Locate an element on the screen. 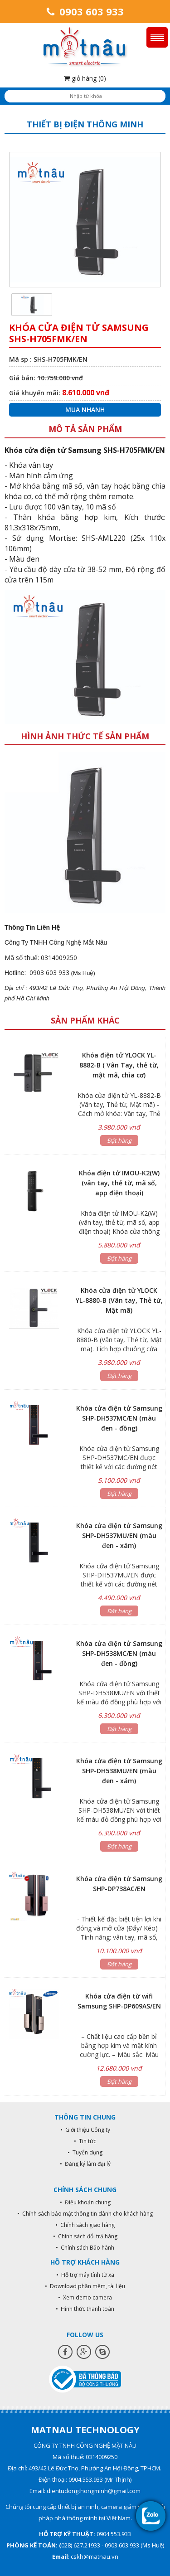  Khóa điện tử YLOCK YL-8882-B ( Vân Tay, thẻ từ, mật mã, chìa cơ) is located at coordinates (119, 1065).